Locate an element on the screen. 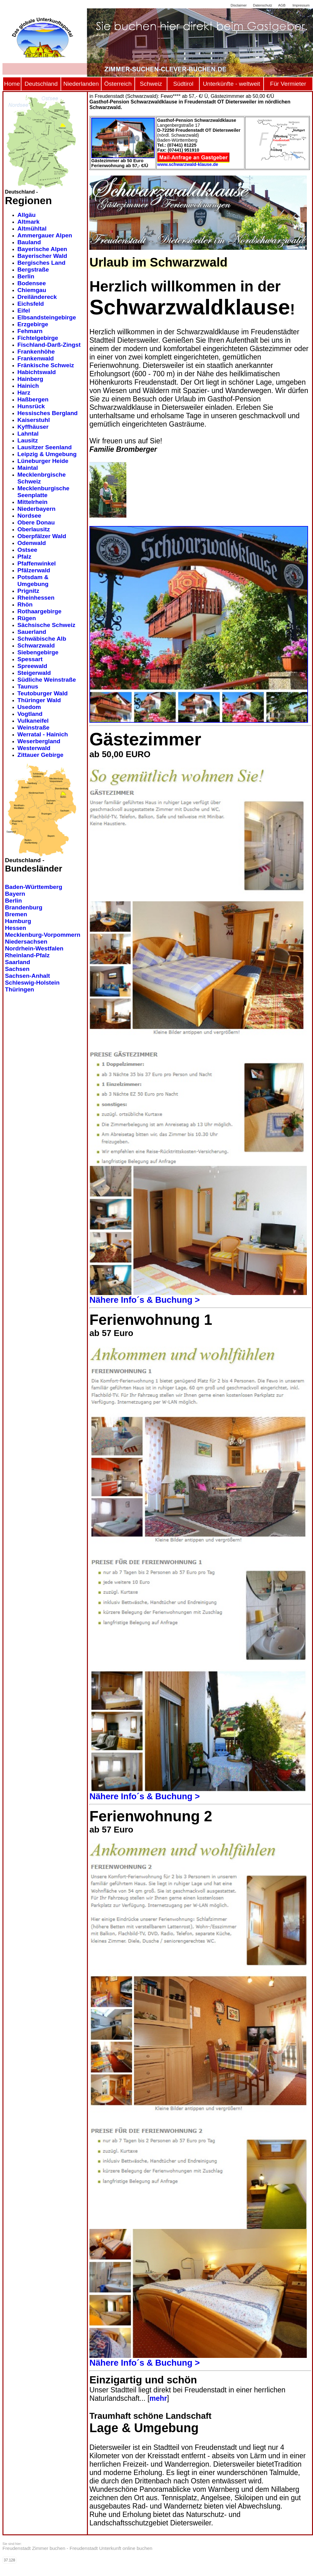 The width and height of the screenshot is (313, 2576). Lausitzer Seenland is located at coordinates (44, 447).